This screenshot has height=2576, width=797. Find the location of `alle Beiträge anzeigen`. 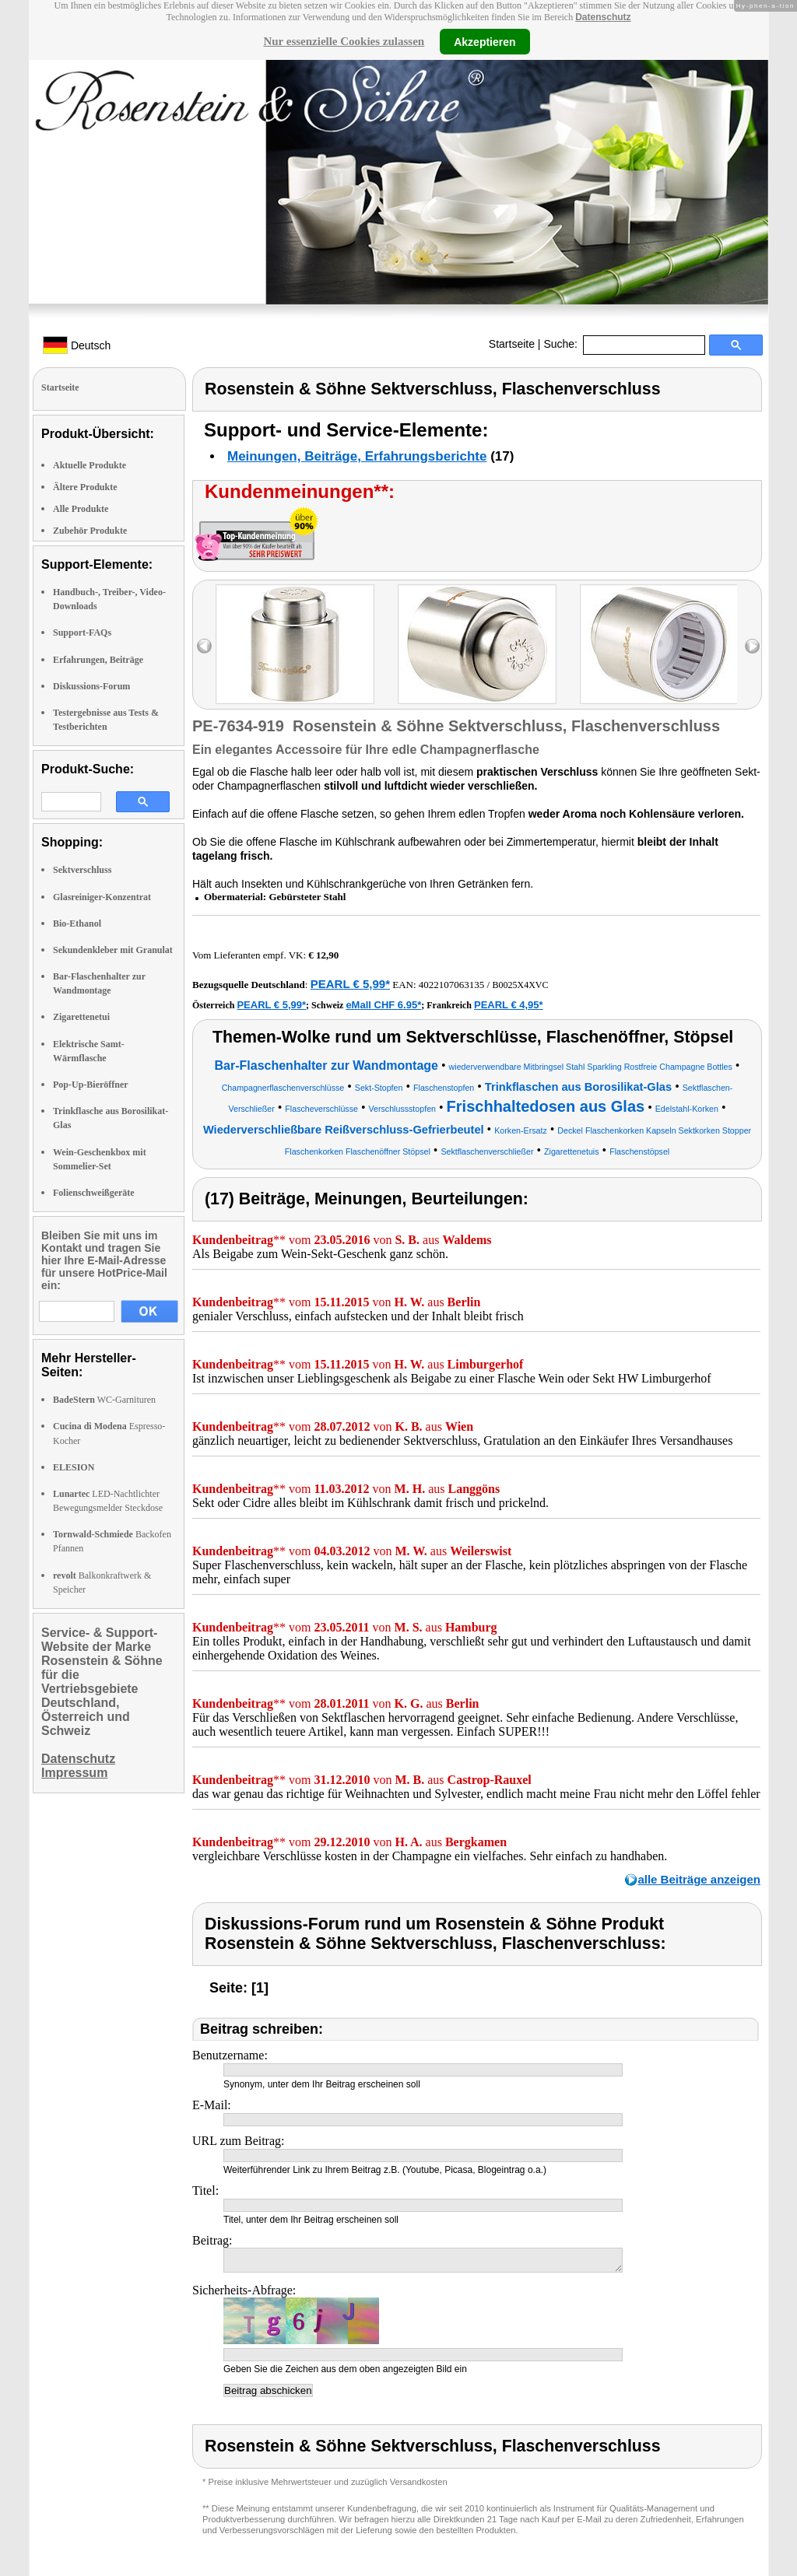

alle Beiträge anzeigen is located at coordinates (698, 1879).